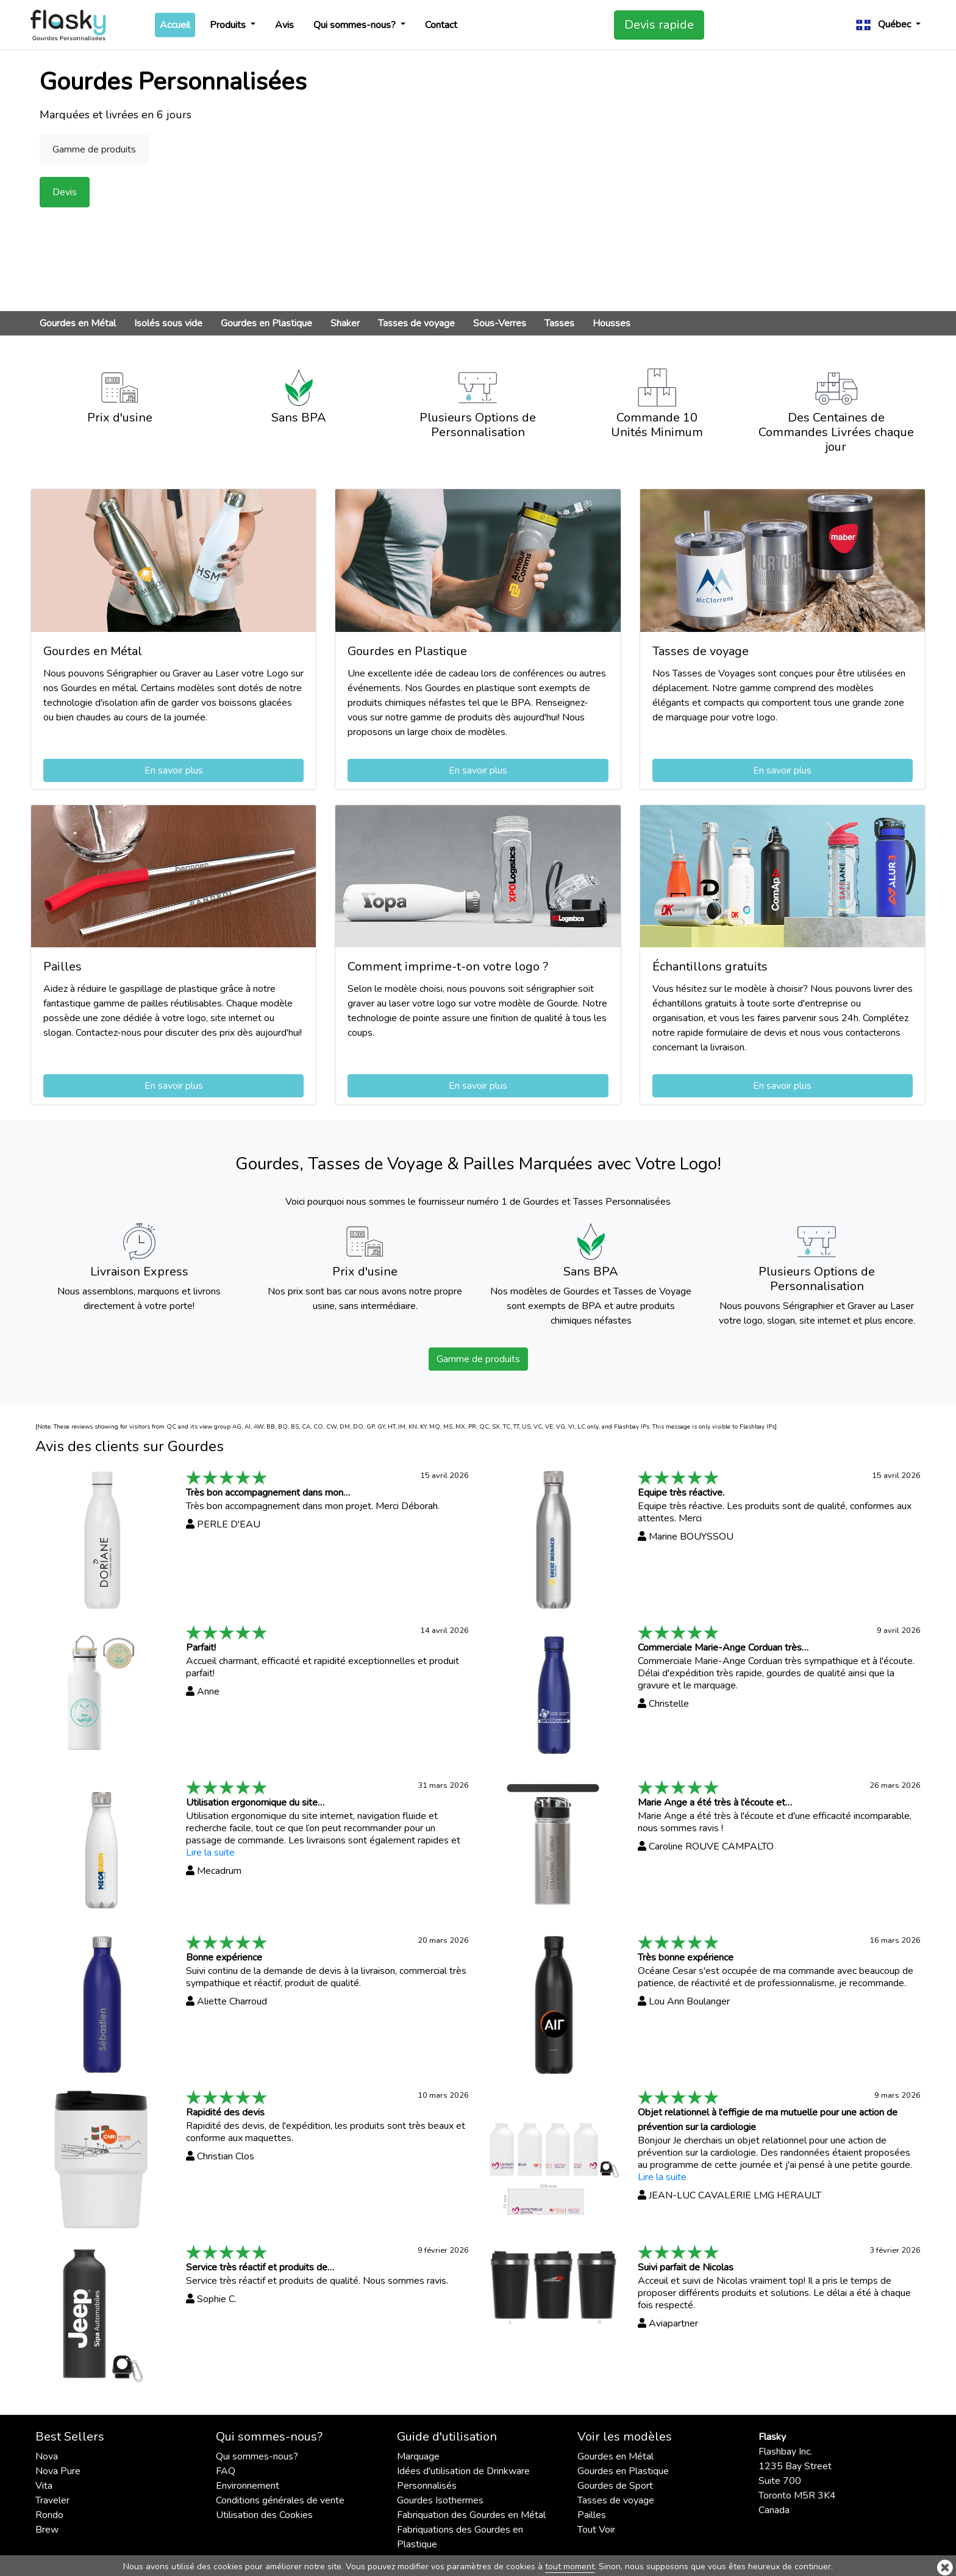 Image resolution: width=956 pixels, height=2576 pixels. Describe the element at coordinates (284, 25) in the screenshot. I see `Avis` at that location.